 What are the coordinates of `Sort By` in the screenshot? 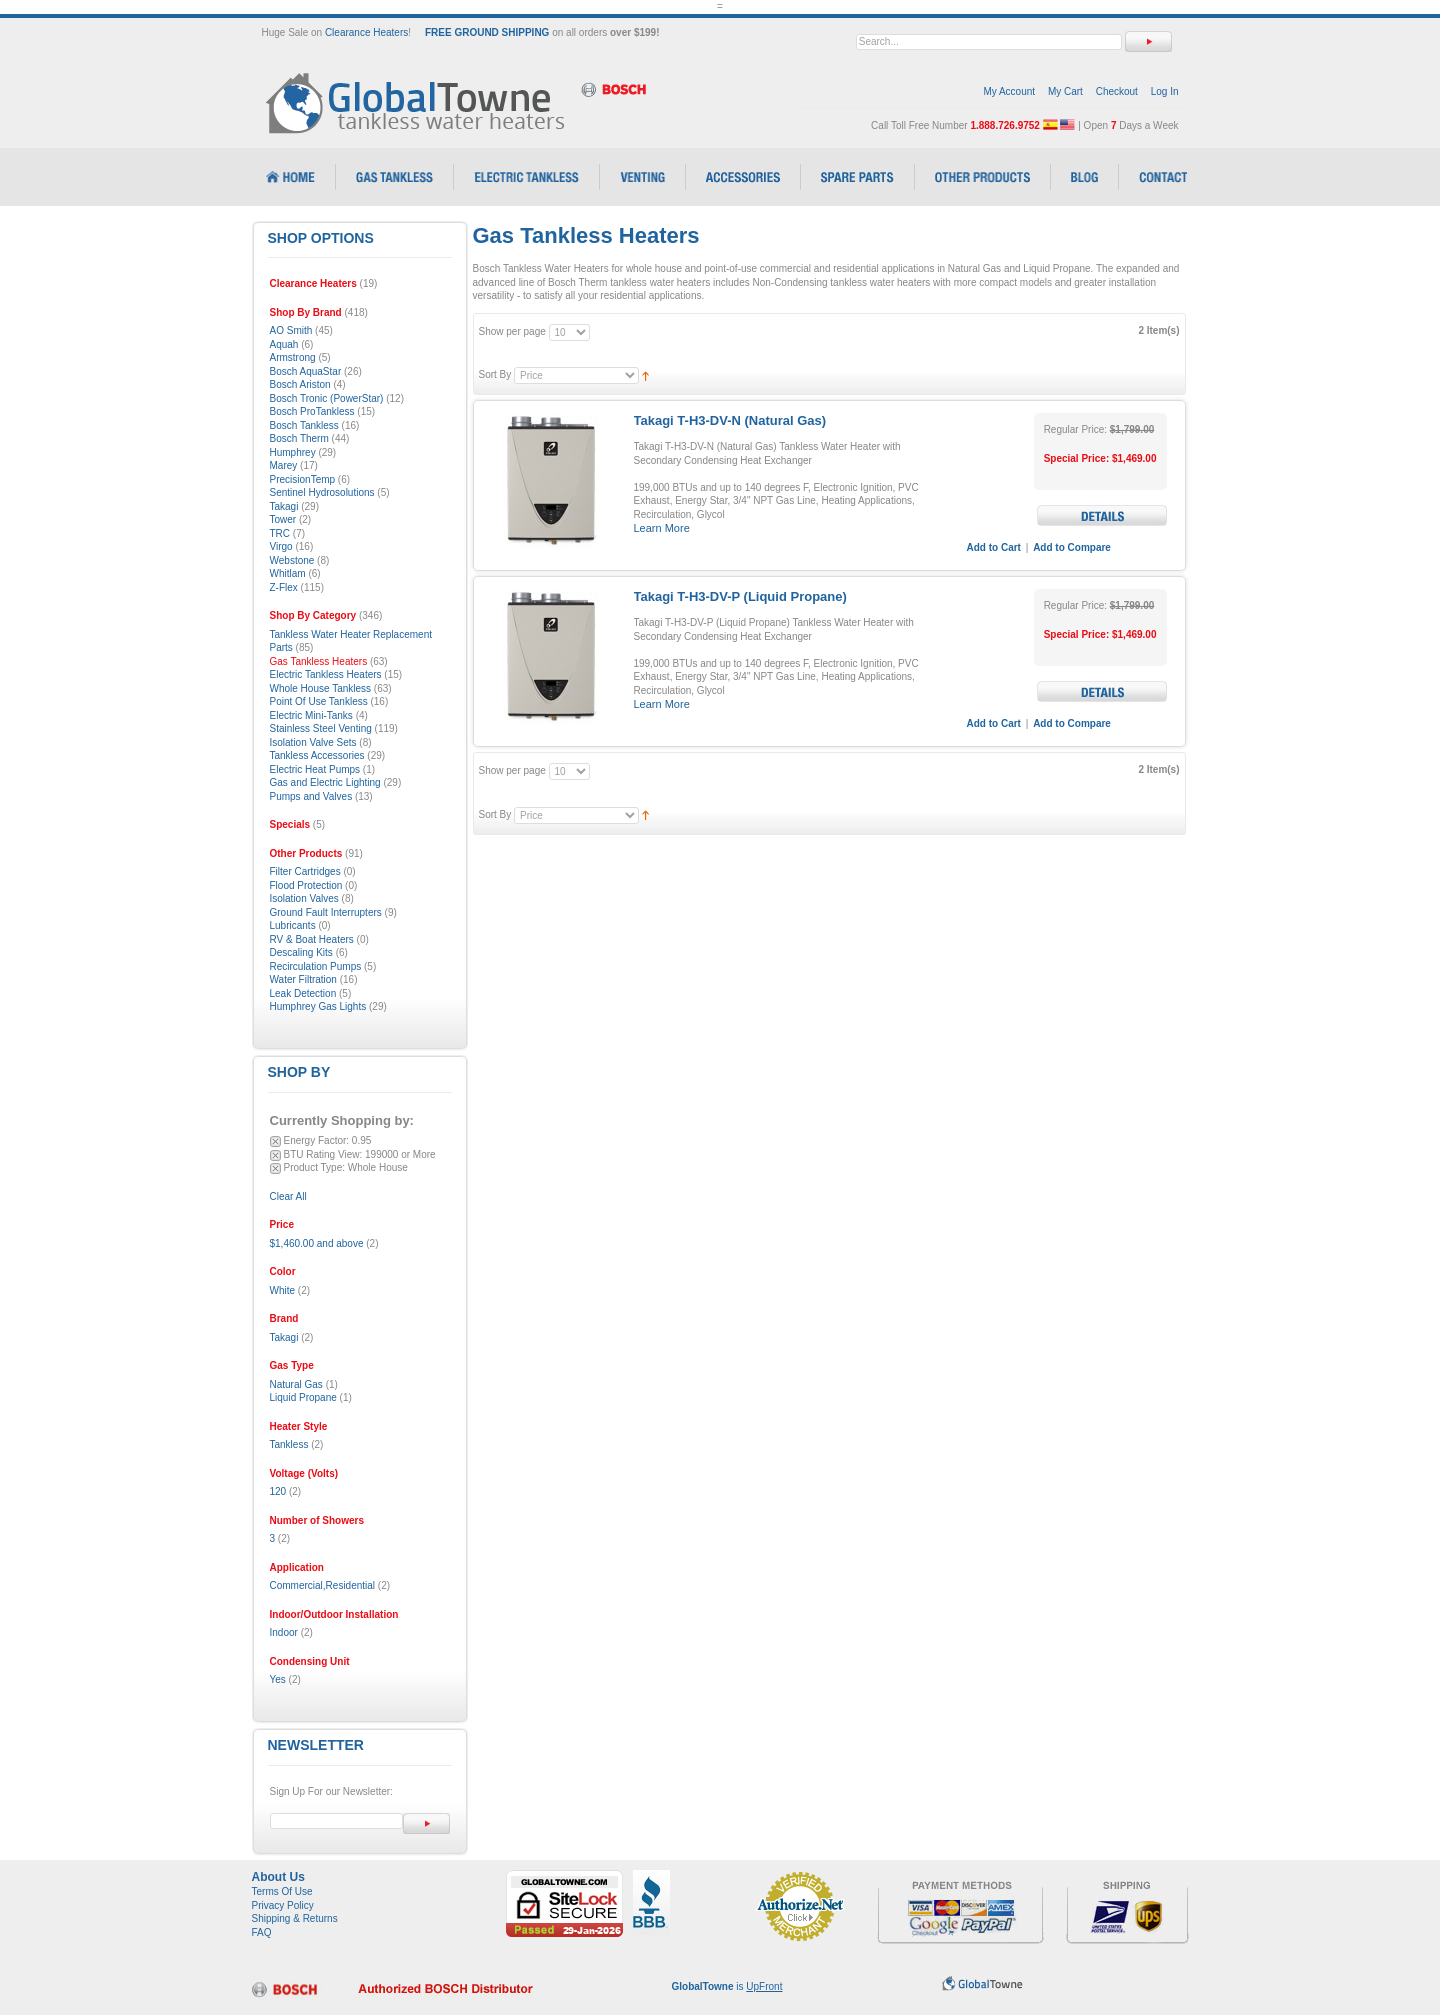 It's located at (495, 374).